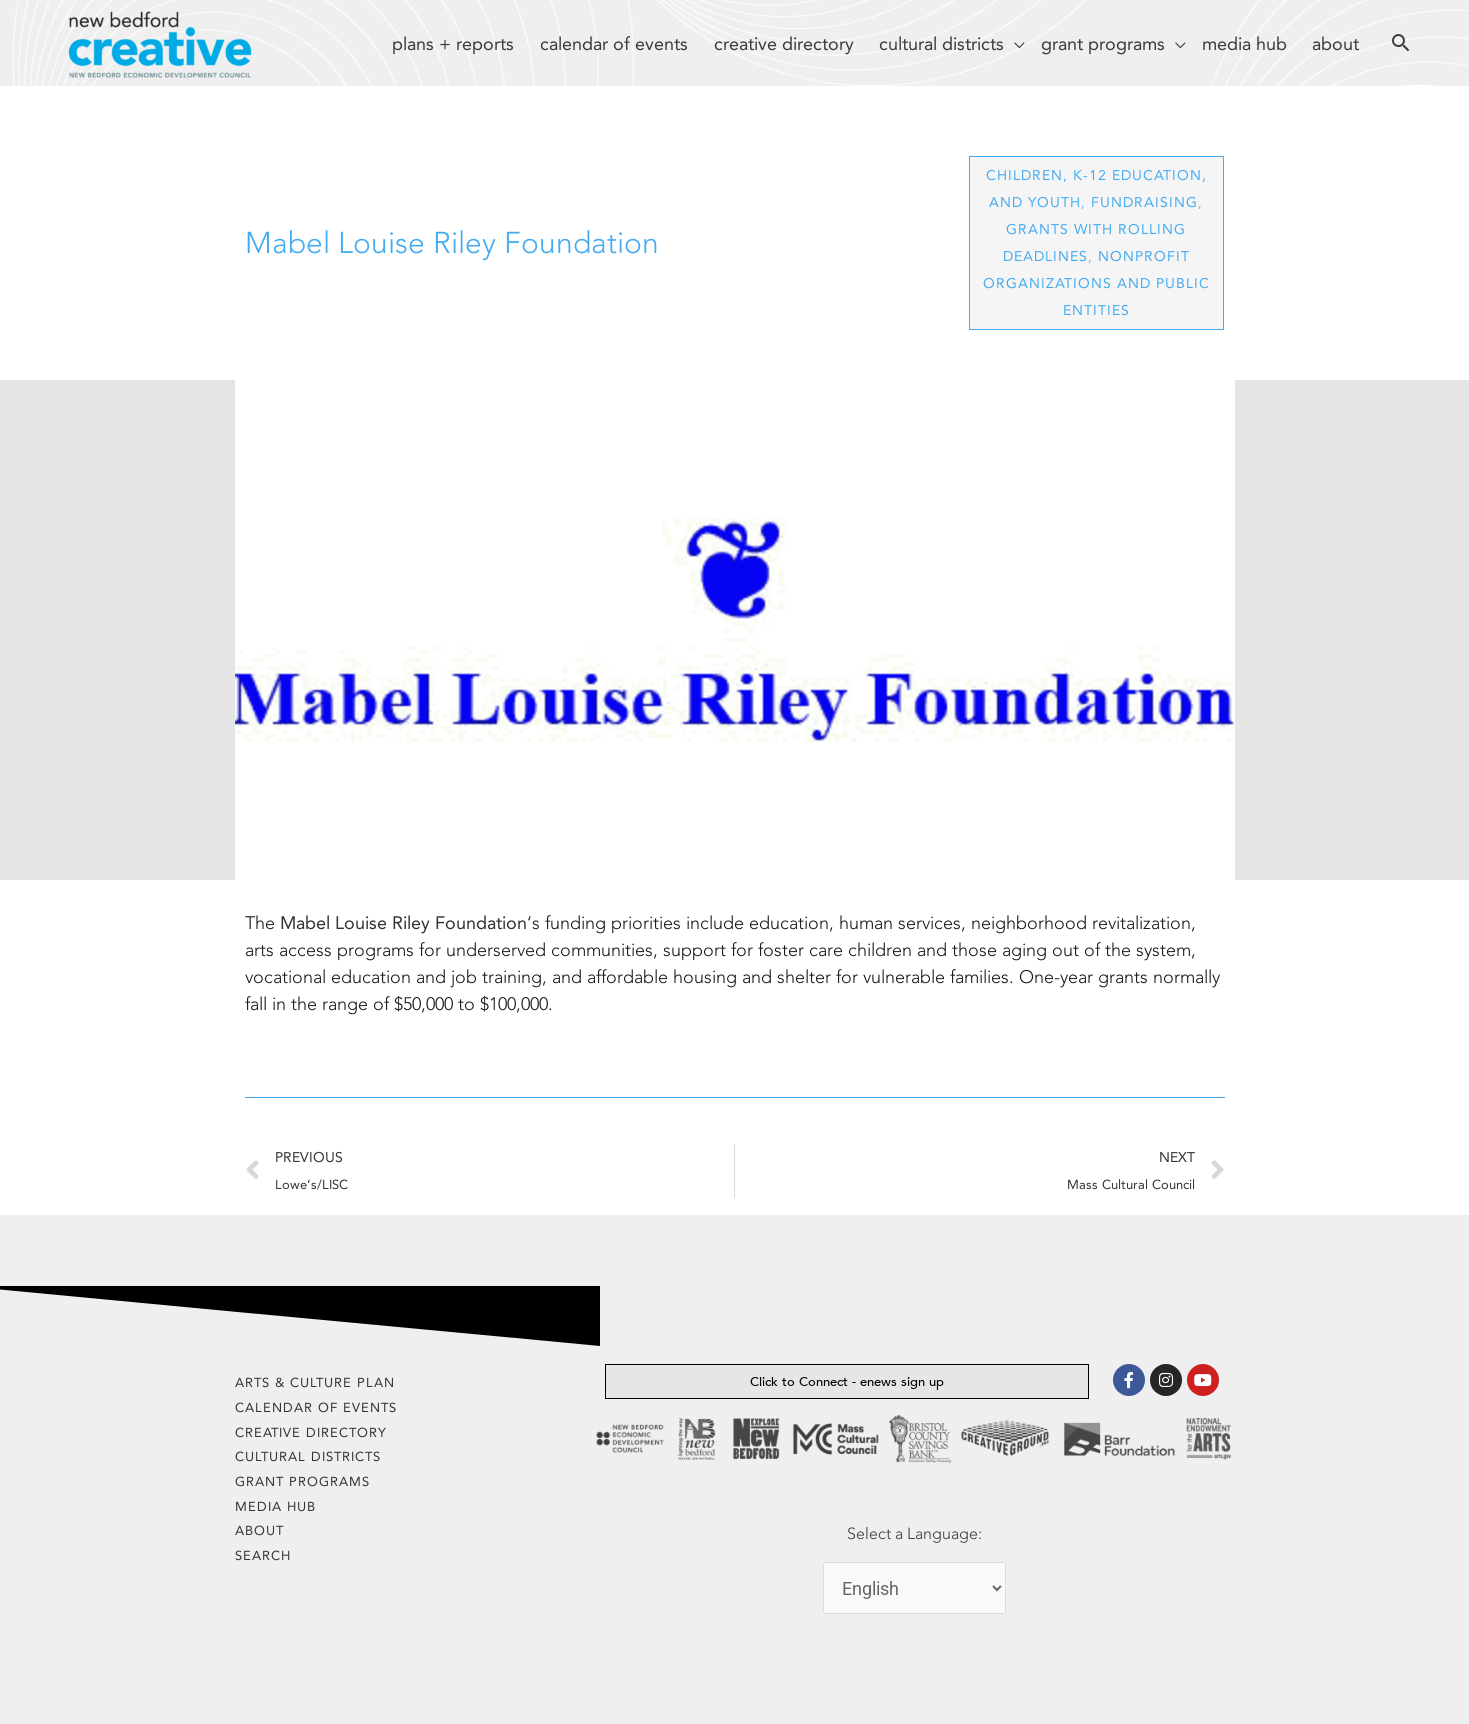  Describe the element at coordinates (259, 1530) in the screenshot. I see `about` at that location.